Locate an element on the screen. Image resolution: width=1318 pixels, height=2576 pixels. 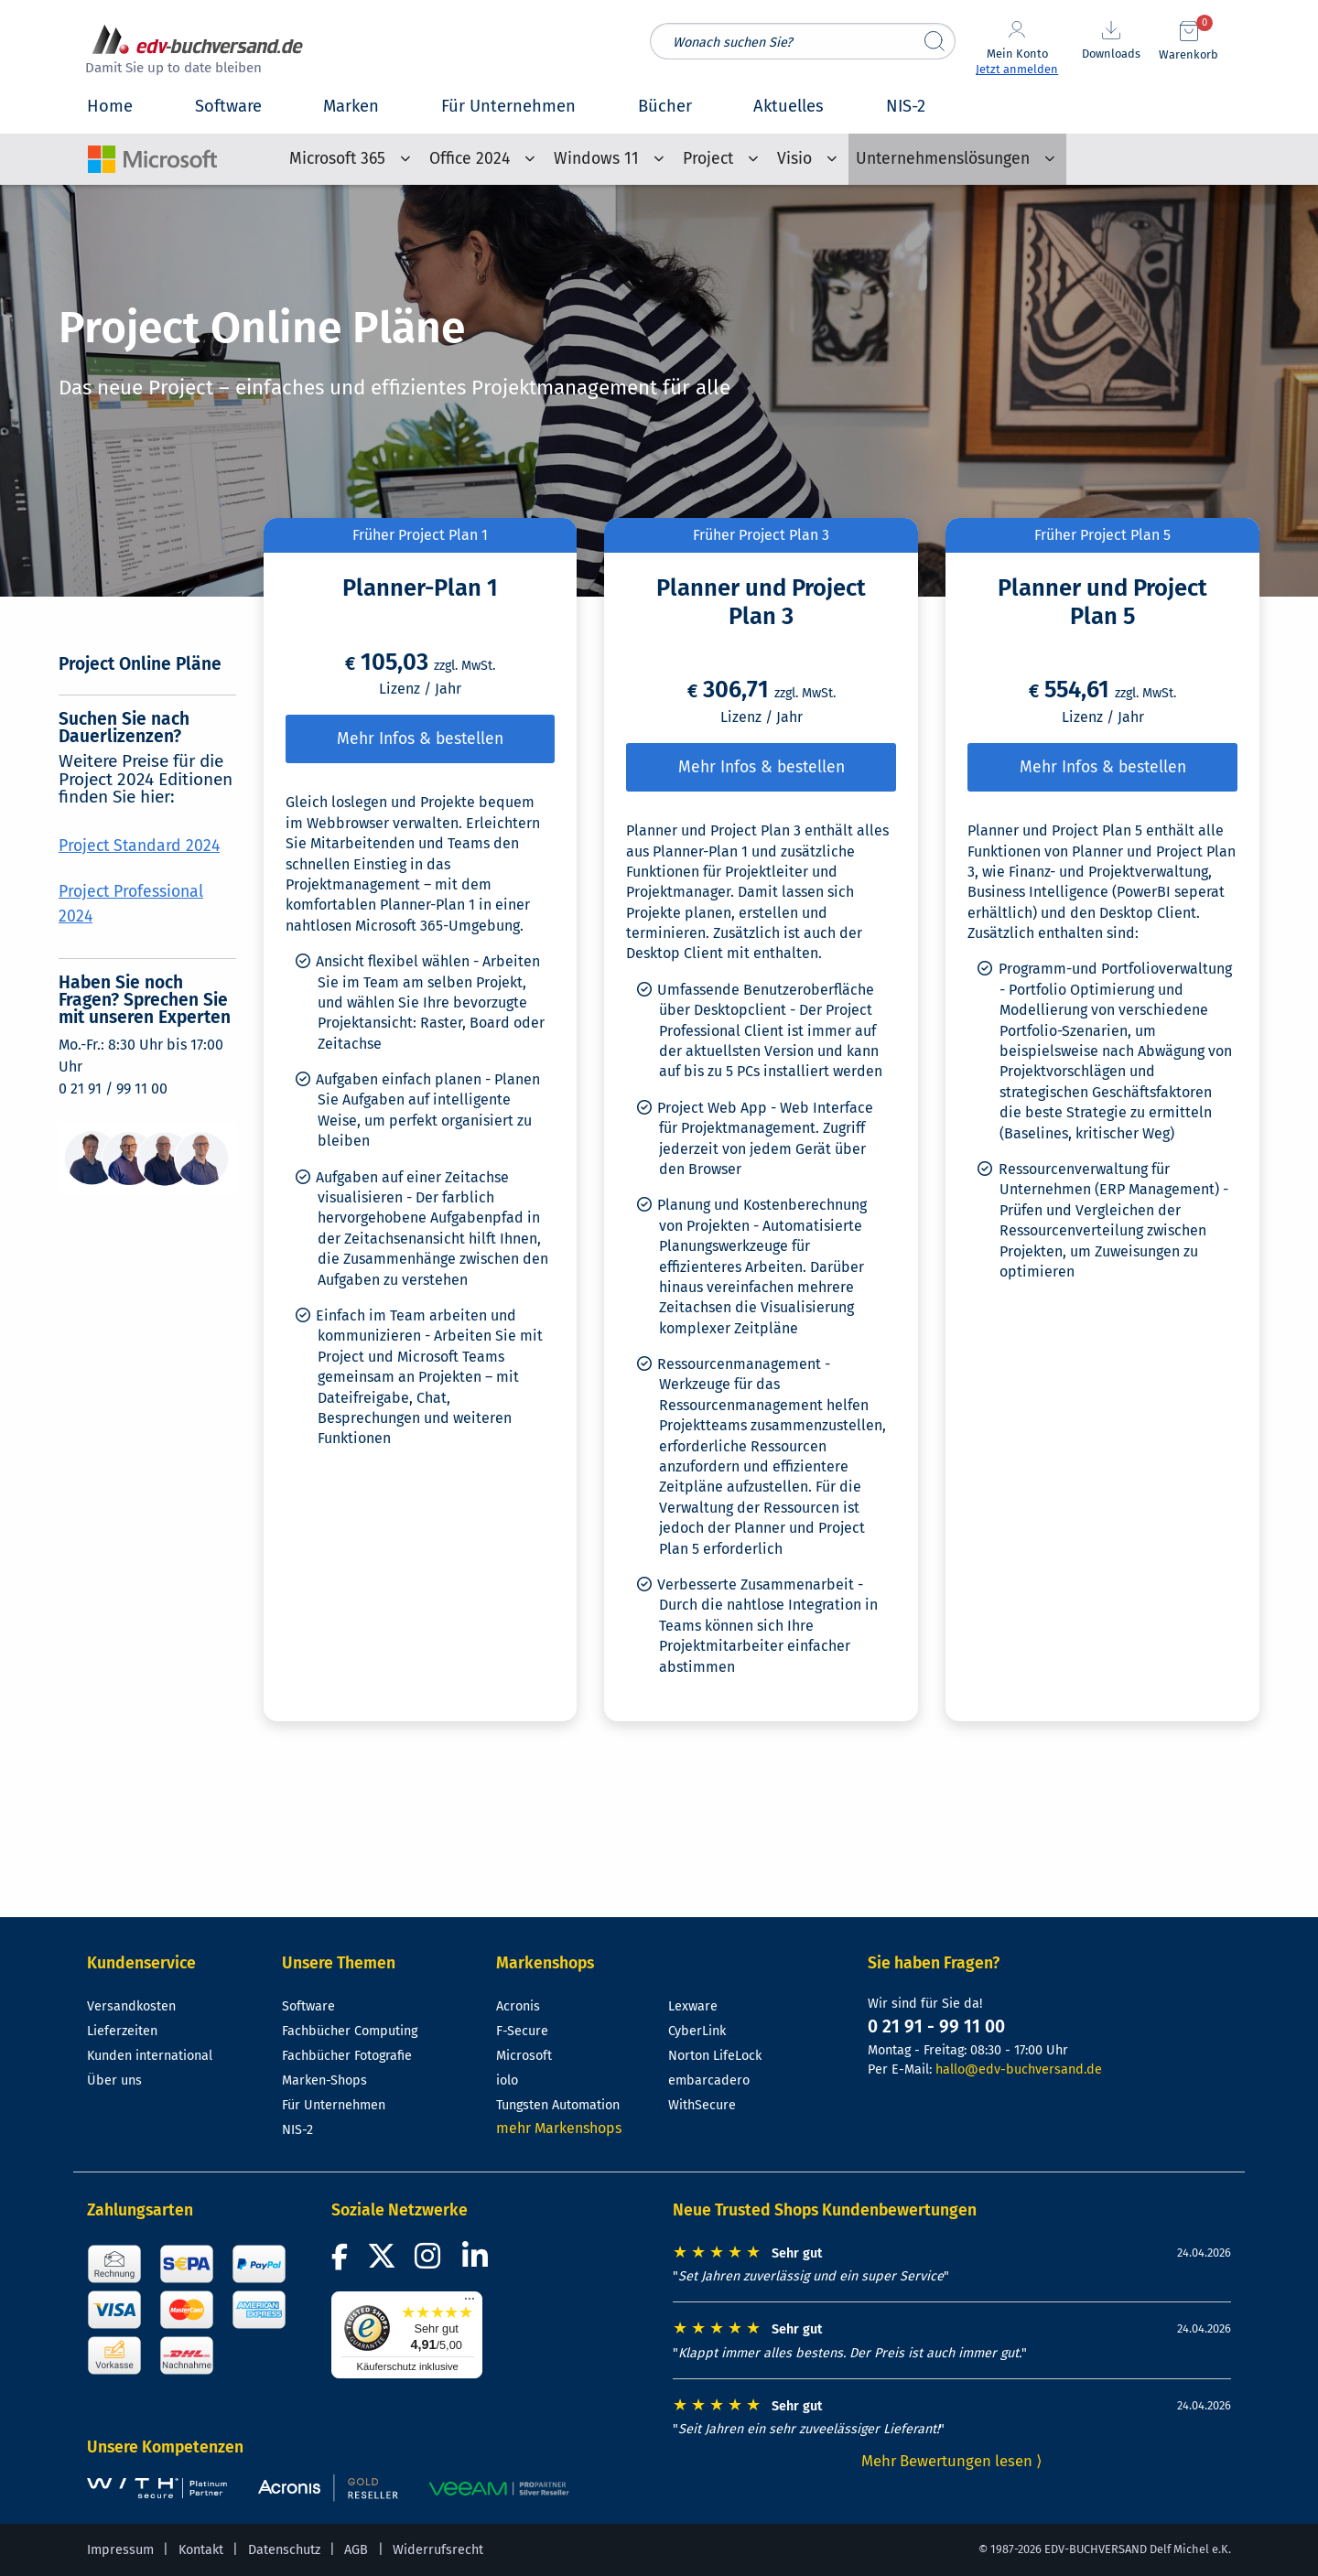
Über uns is located at coordinates (114, 2080).